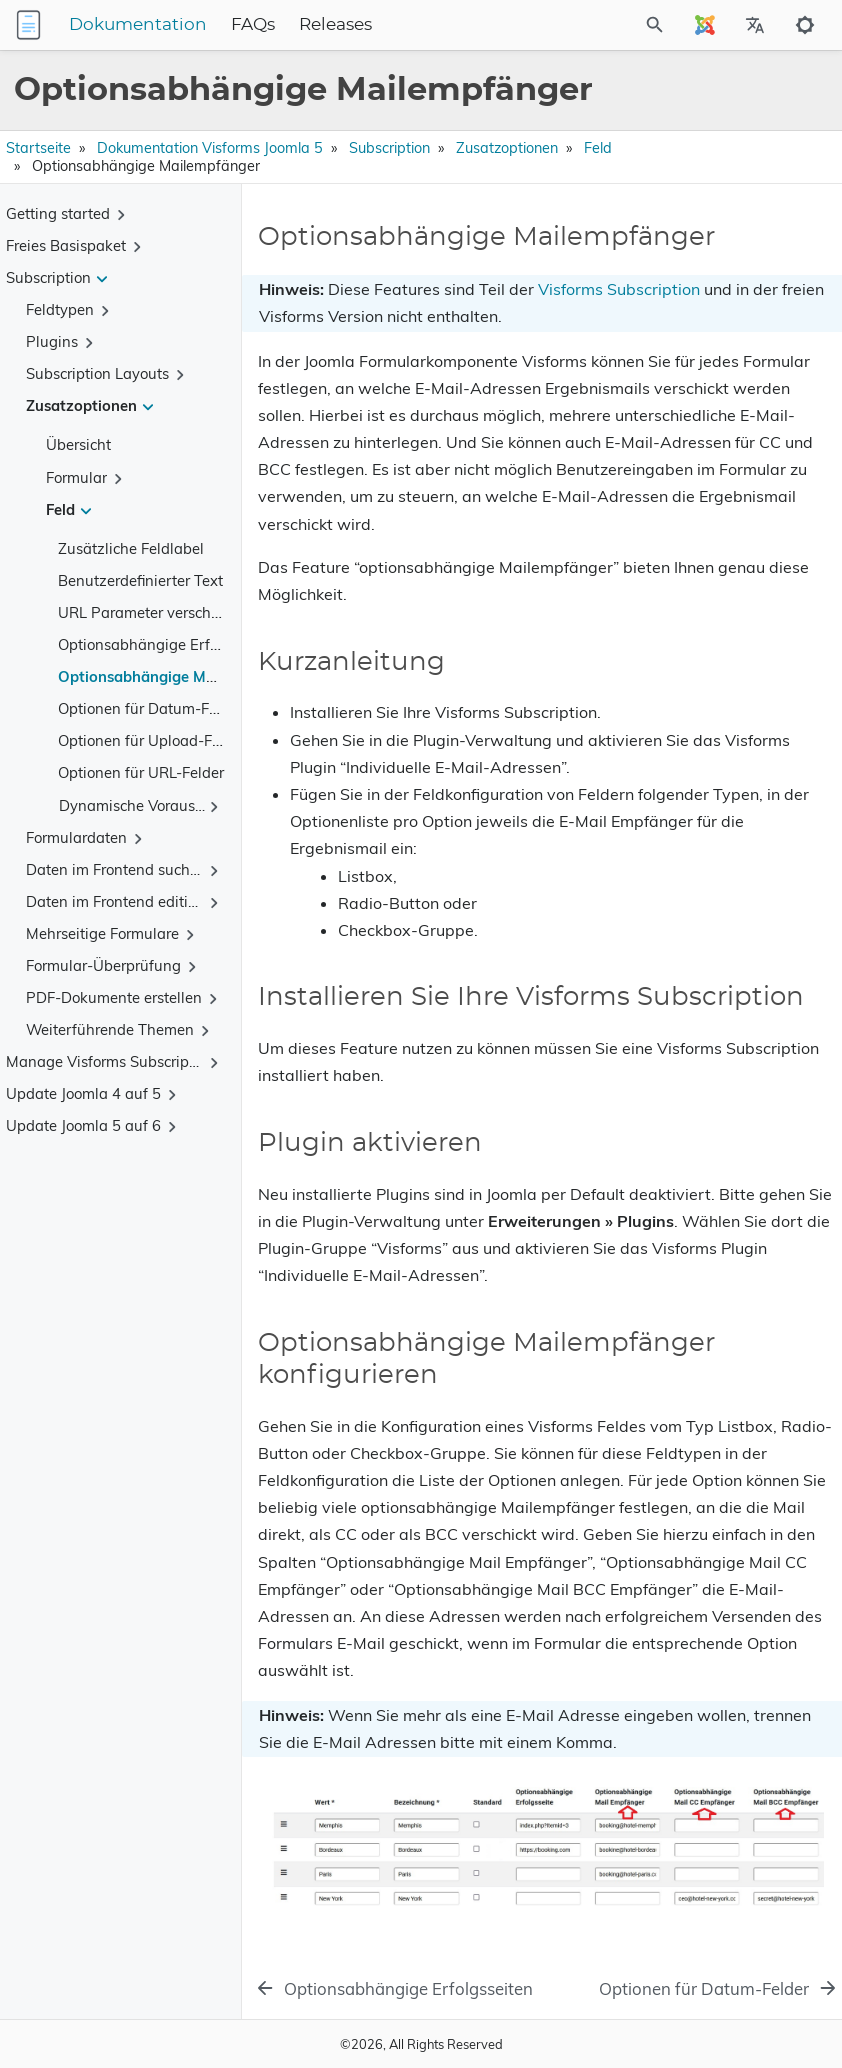 Image resolution: width=842 pixels, height=2068 pixels. I want to click on Übersicht, so click(78, 444).